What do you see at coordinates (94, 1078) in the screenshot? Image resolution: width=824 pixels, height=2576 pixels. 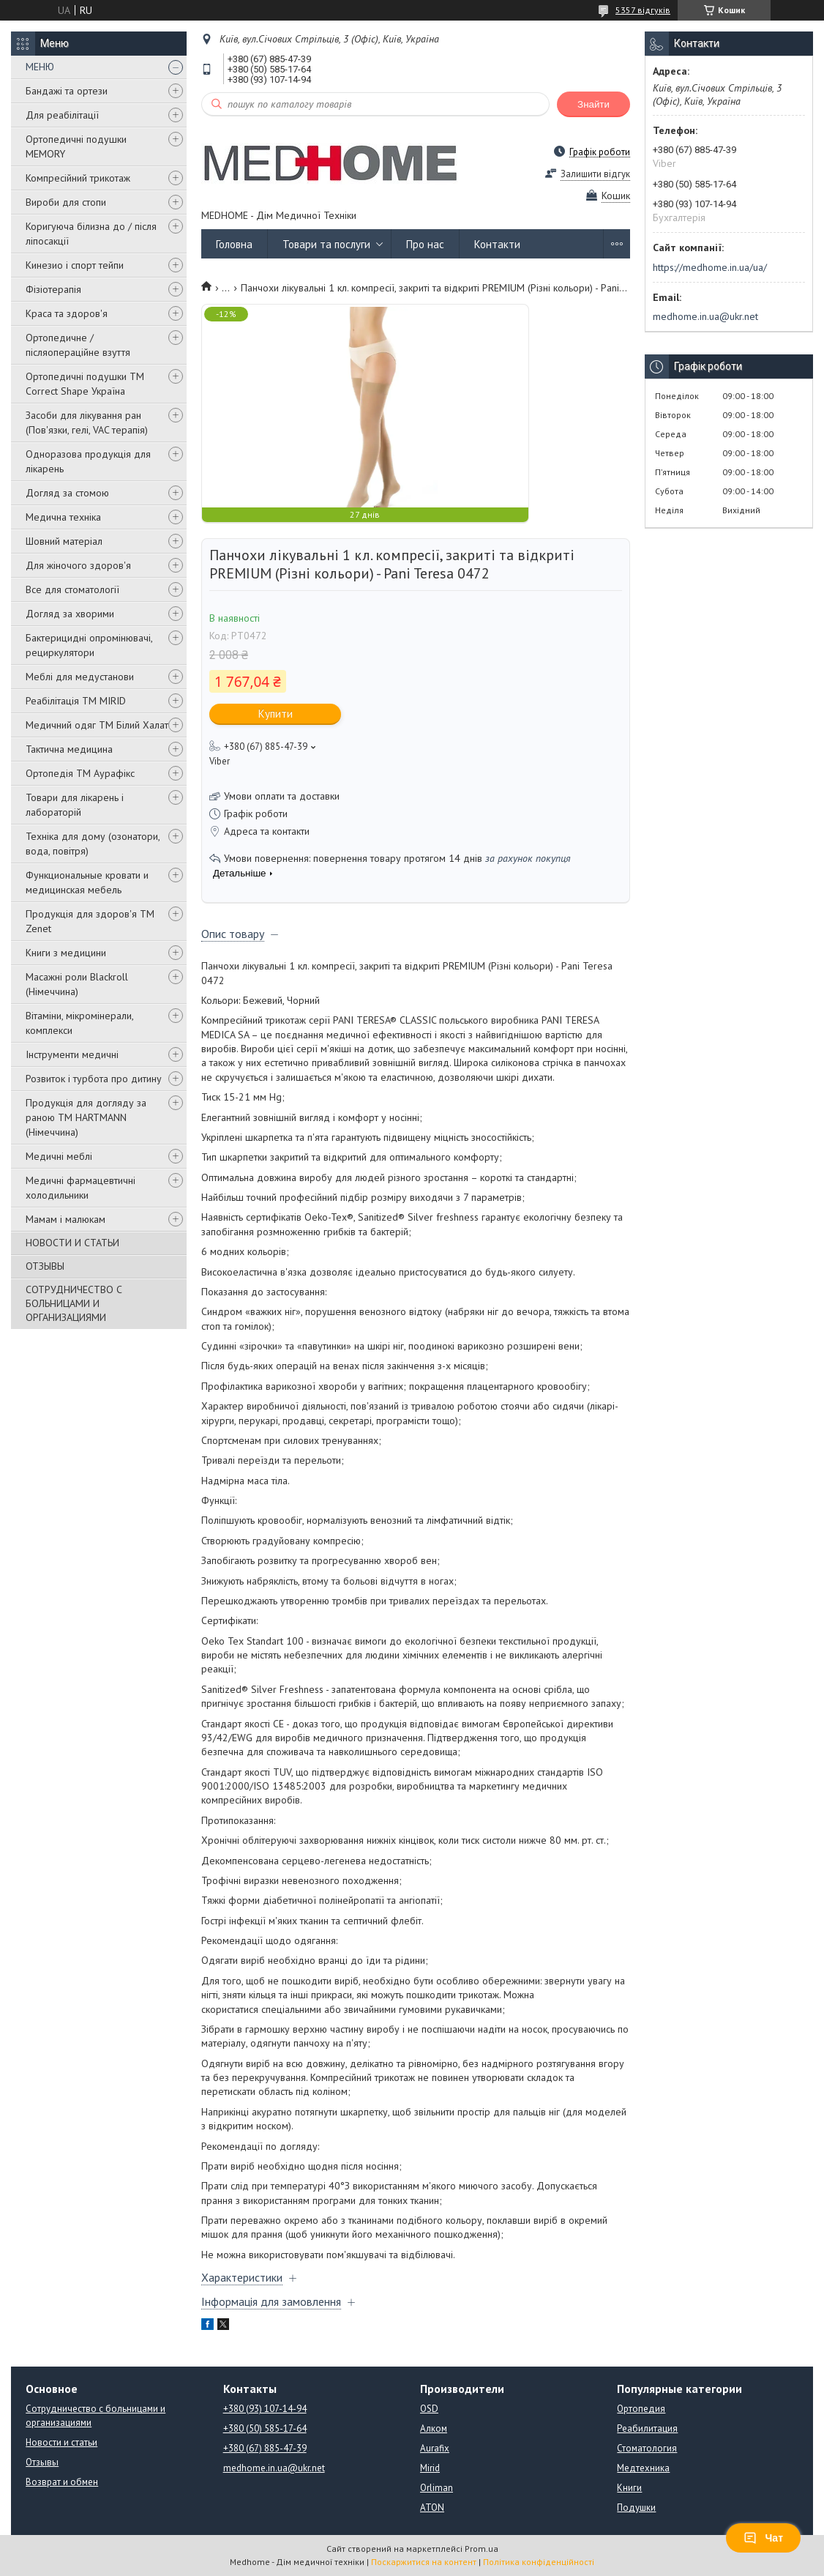 I see `Розвиток і турбота про дитину` at bounding box center [94, 1078].